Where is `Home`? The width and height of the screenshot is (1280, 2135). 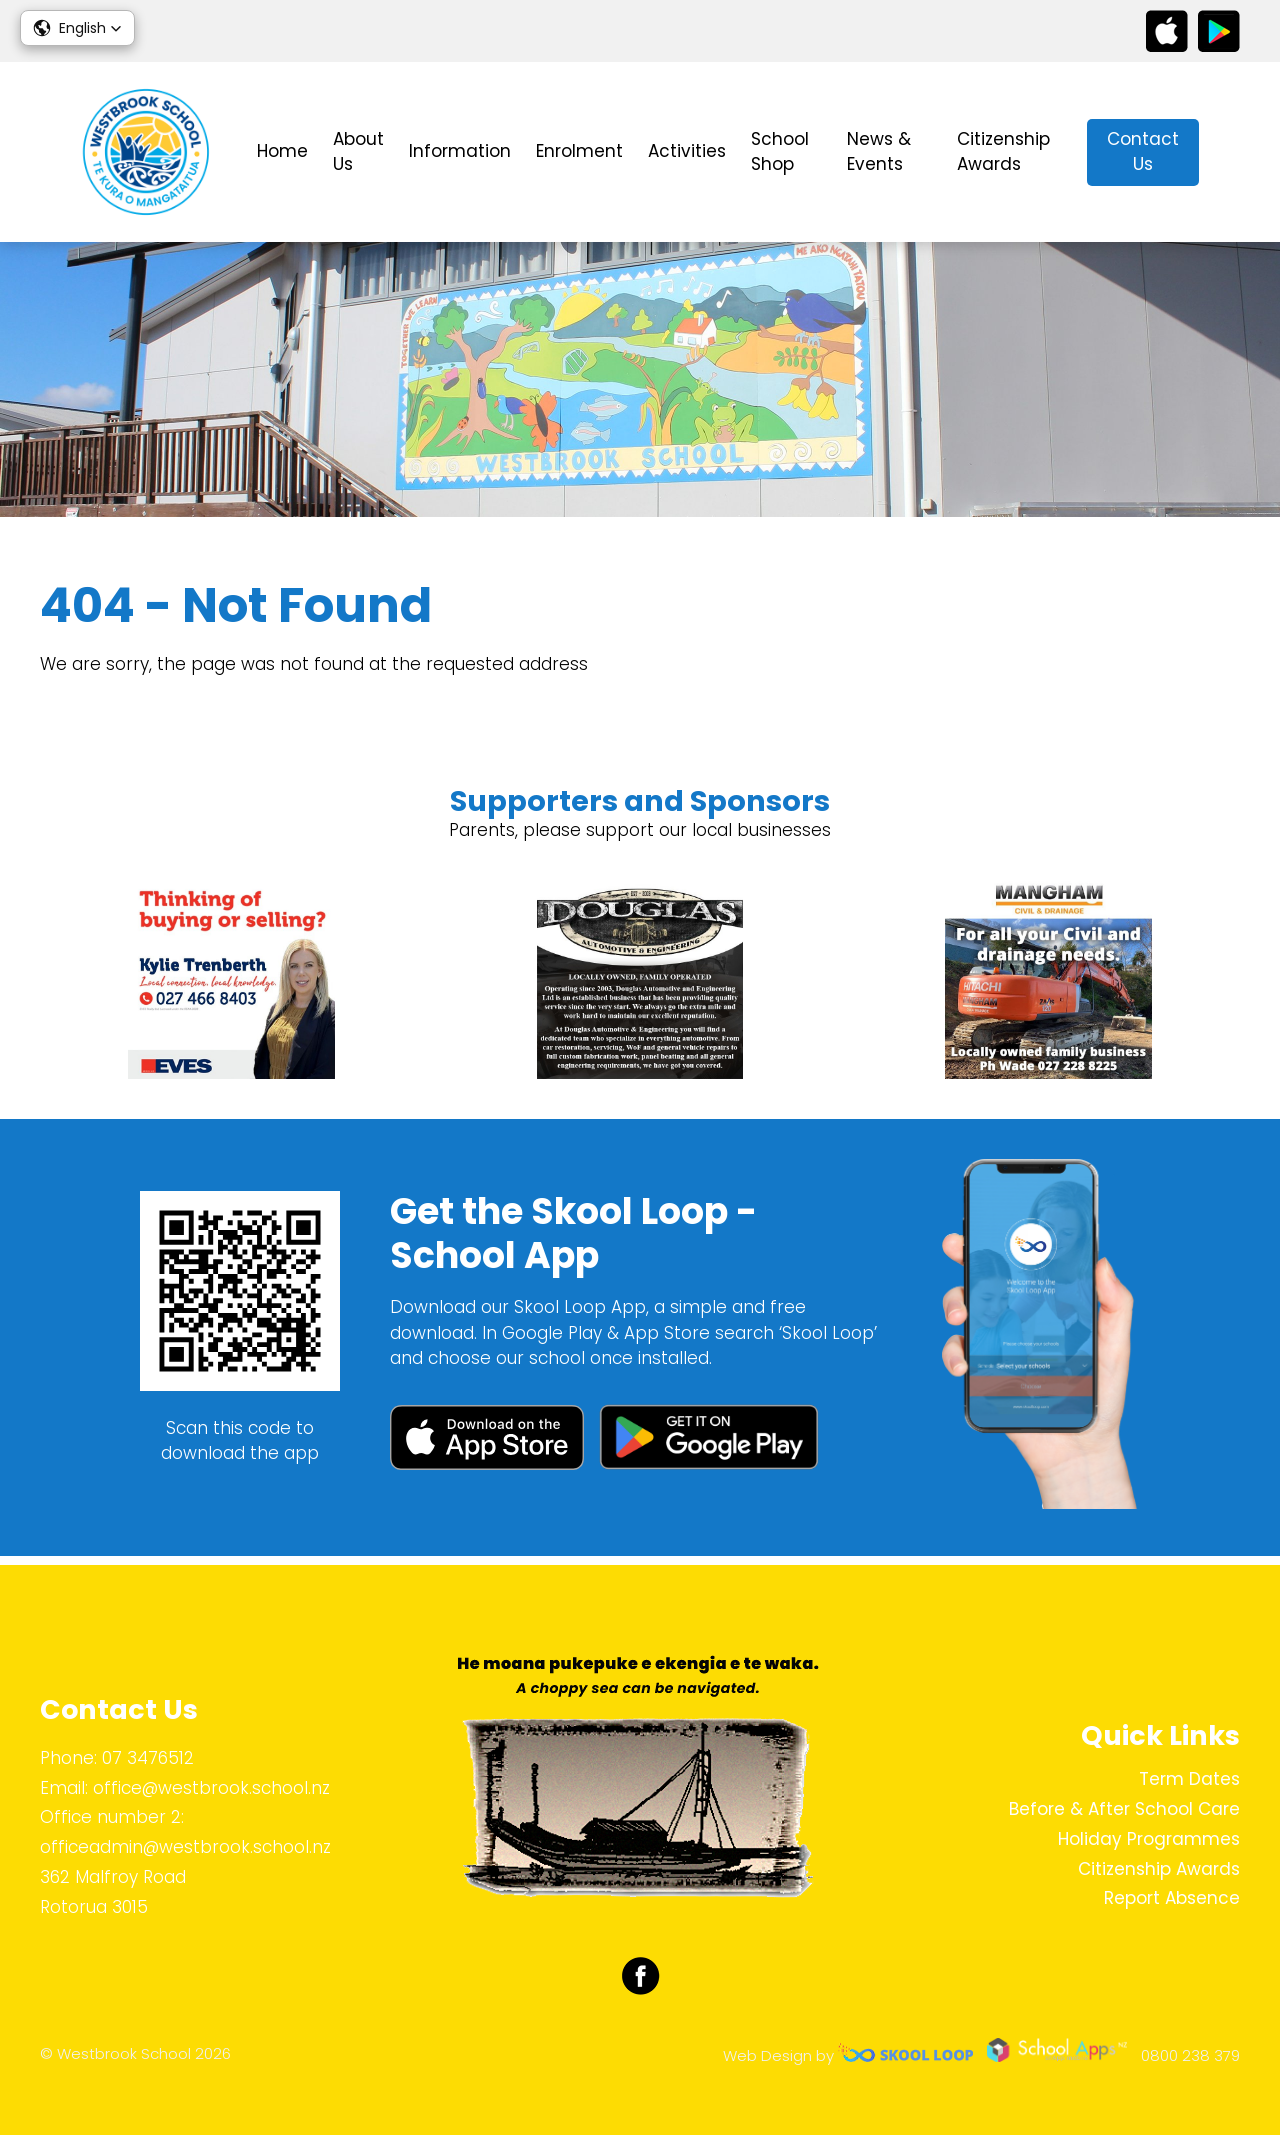 Home is located at coordinates (282, 151).